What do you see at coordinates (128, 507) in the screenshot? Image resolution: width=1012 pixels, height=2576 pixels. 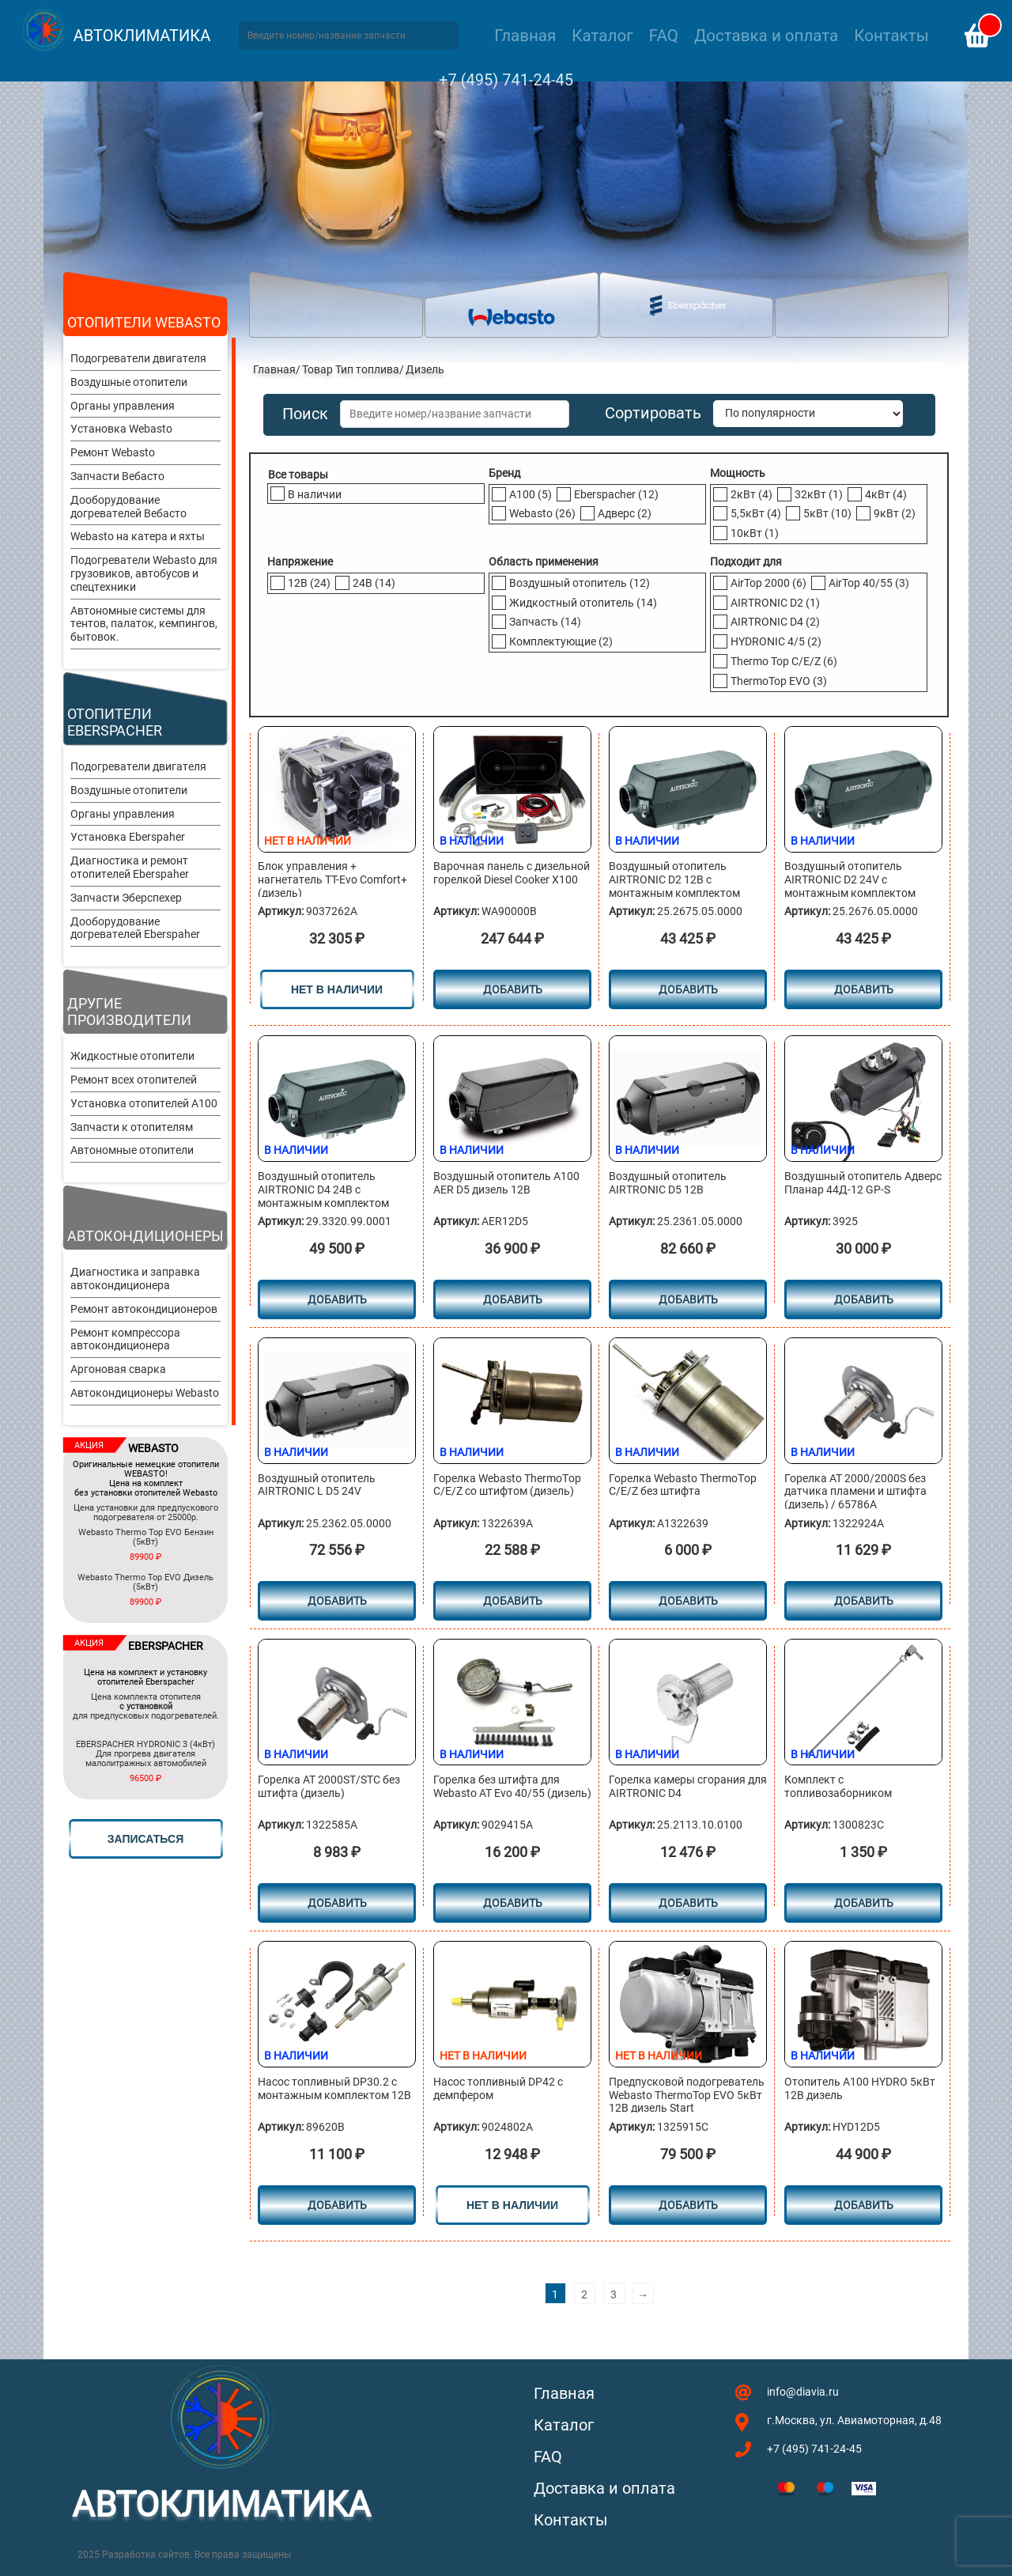 I see `Дооборудование догревателей Вебасто` at bounding box center [128, 507].